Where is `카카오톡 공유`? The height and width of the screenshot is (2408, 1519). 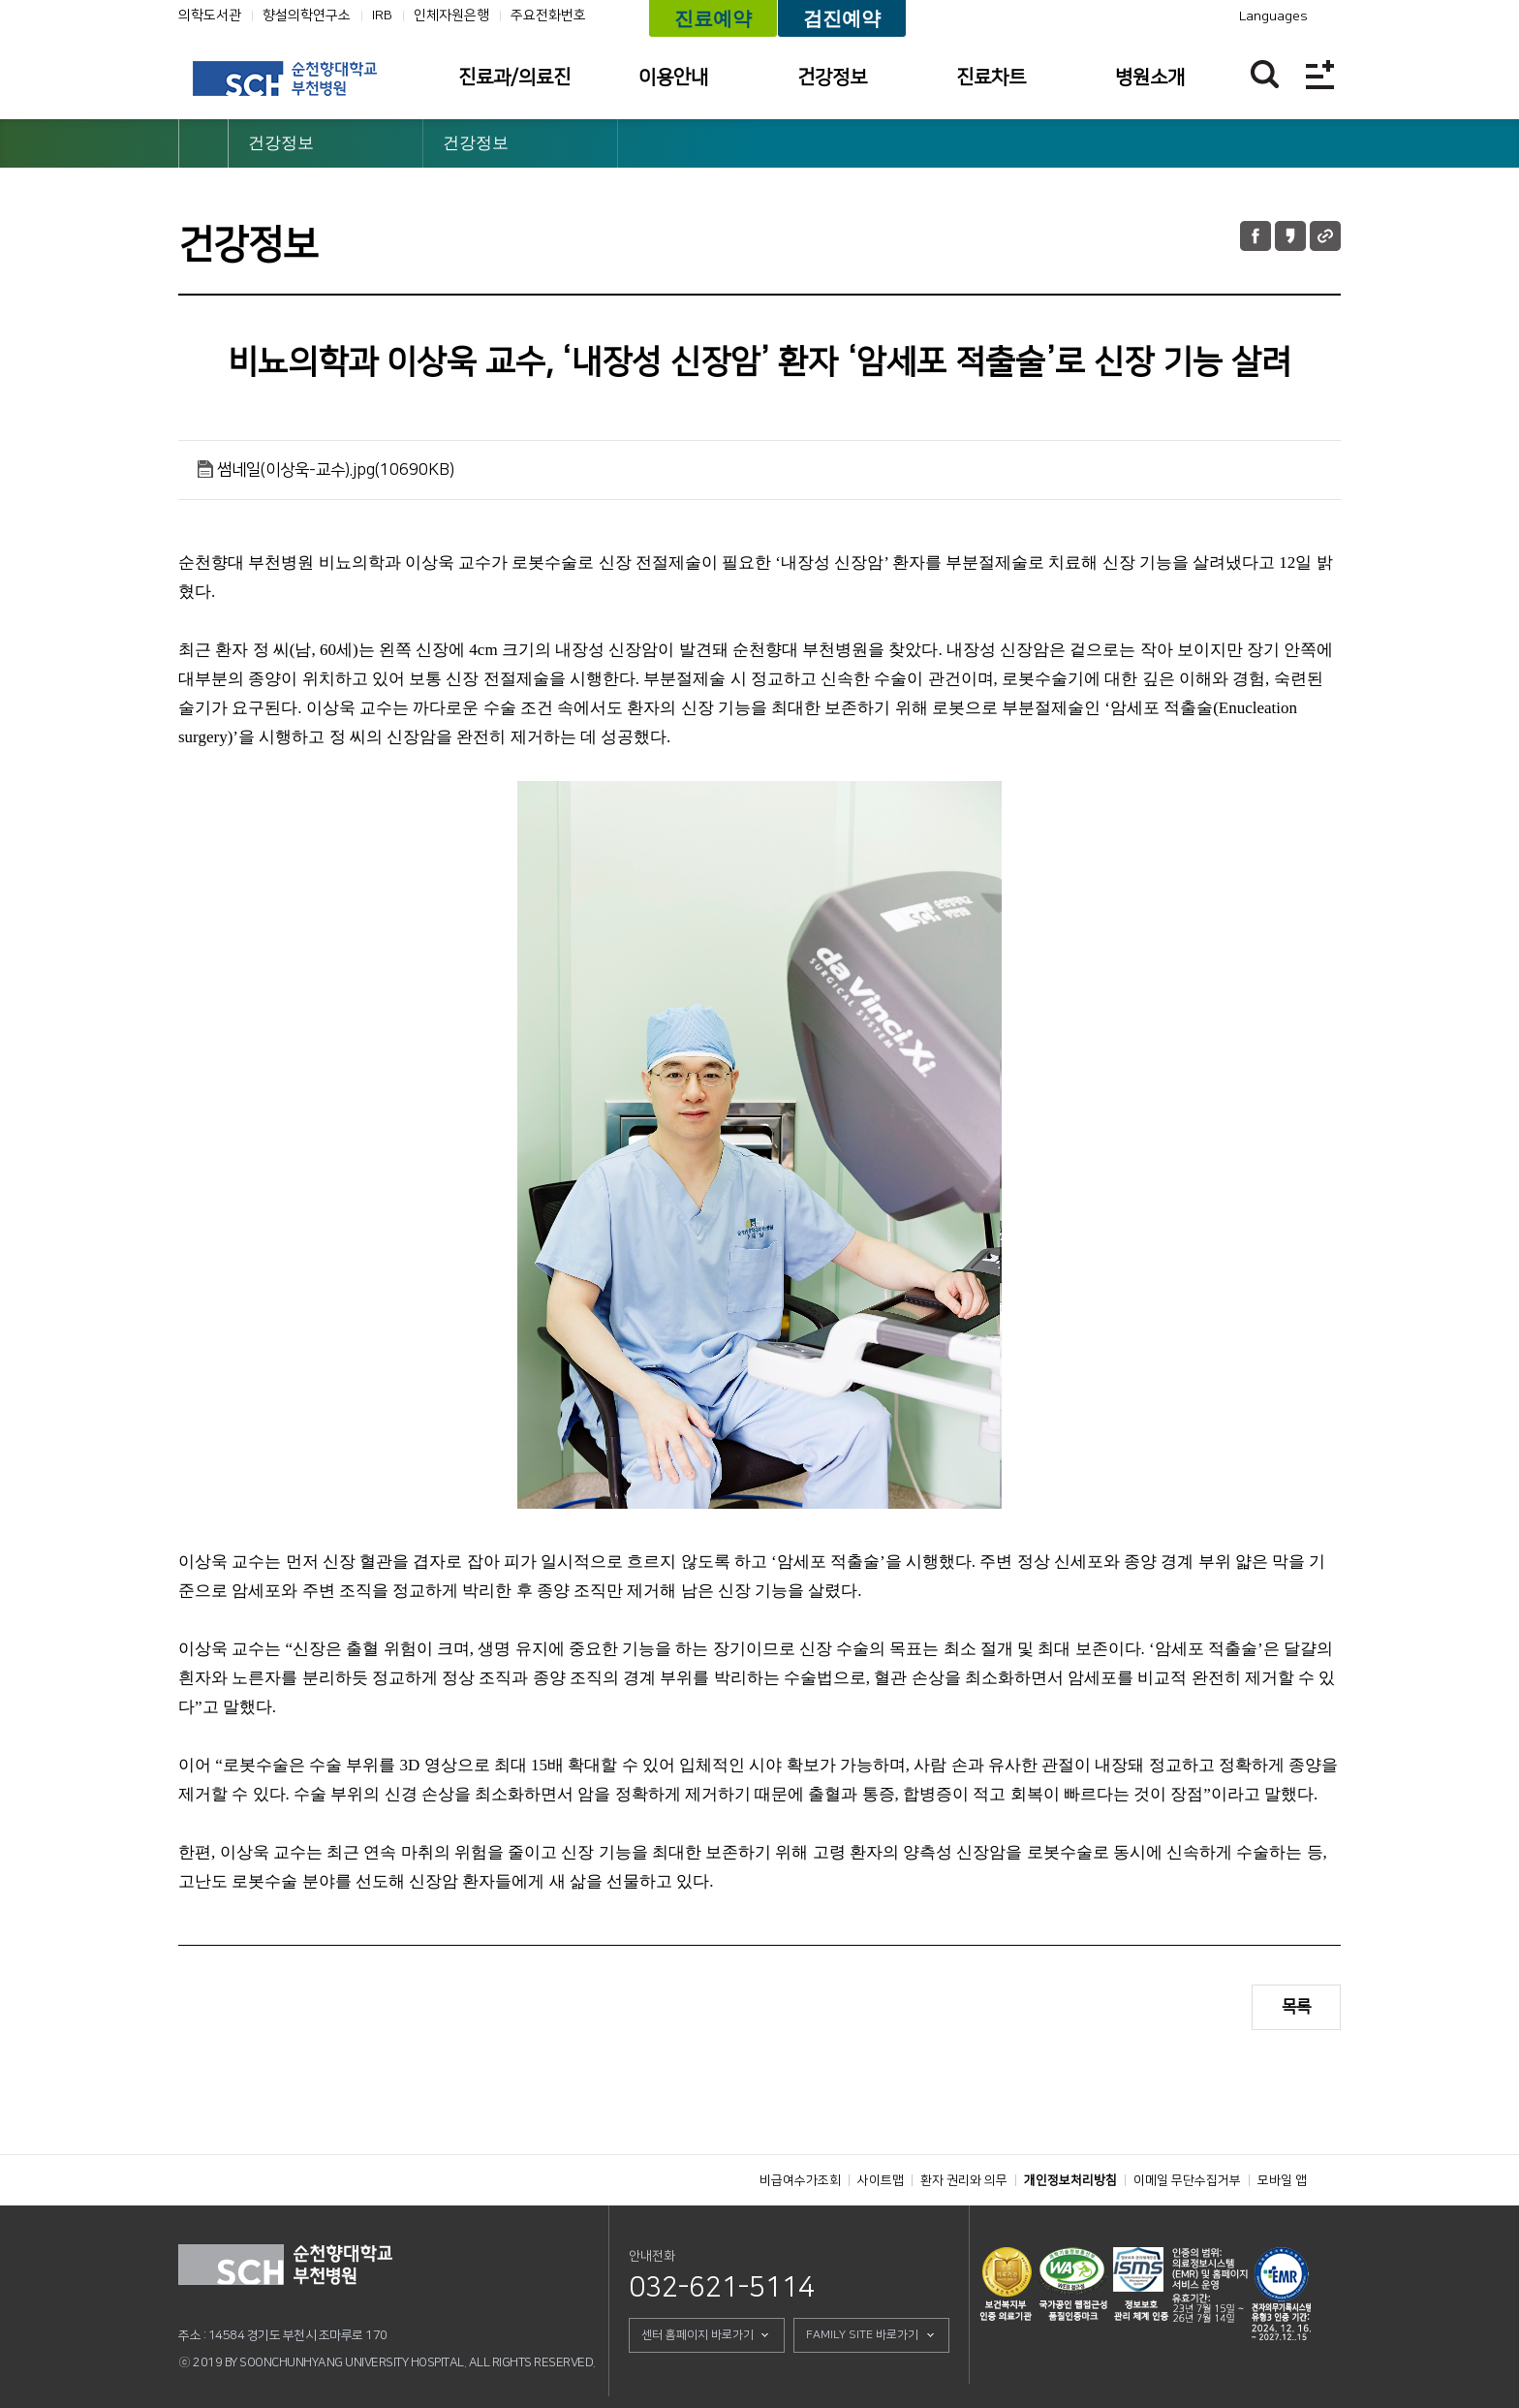
카카오톡 공유 is located at coordinates (1290, 236).